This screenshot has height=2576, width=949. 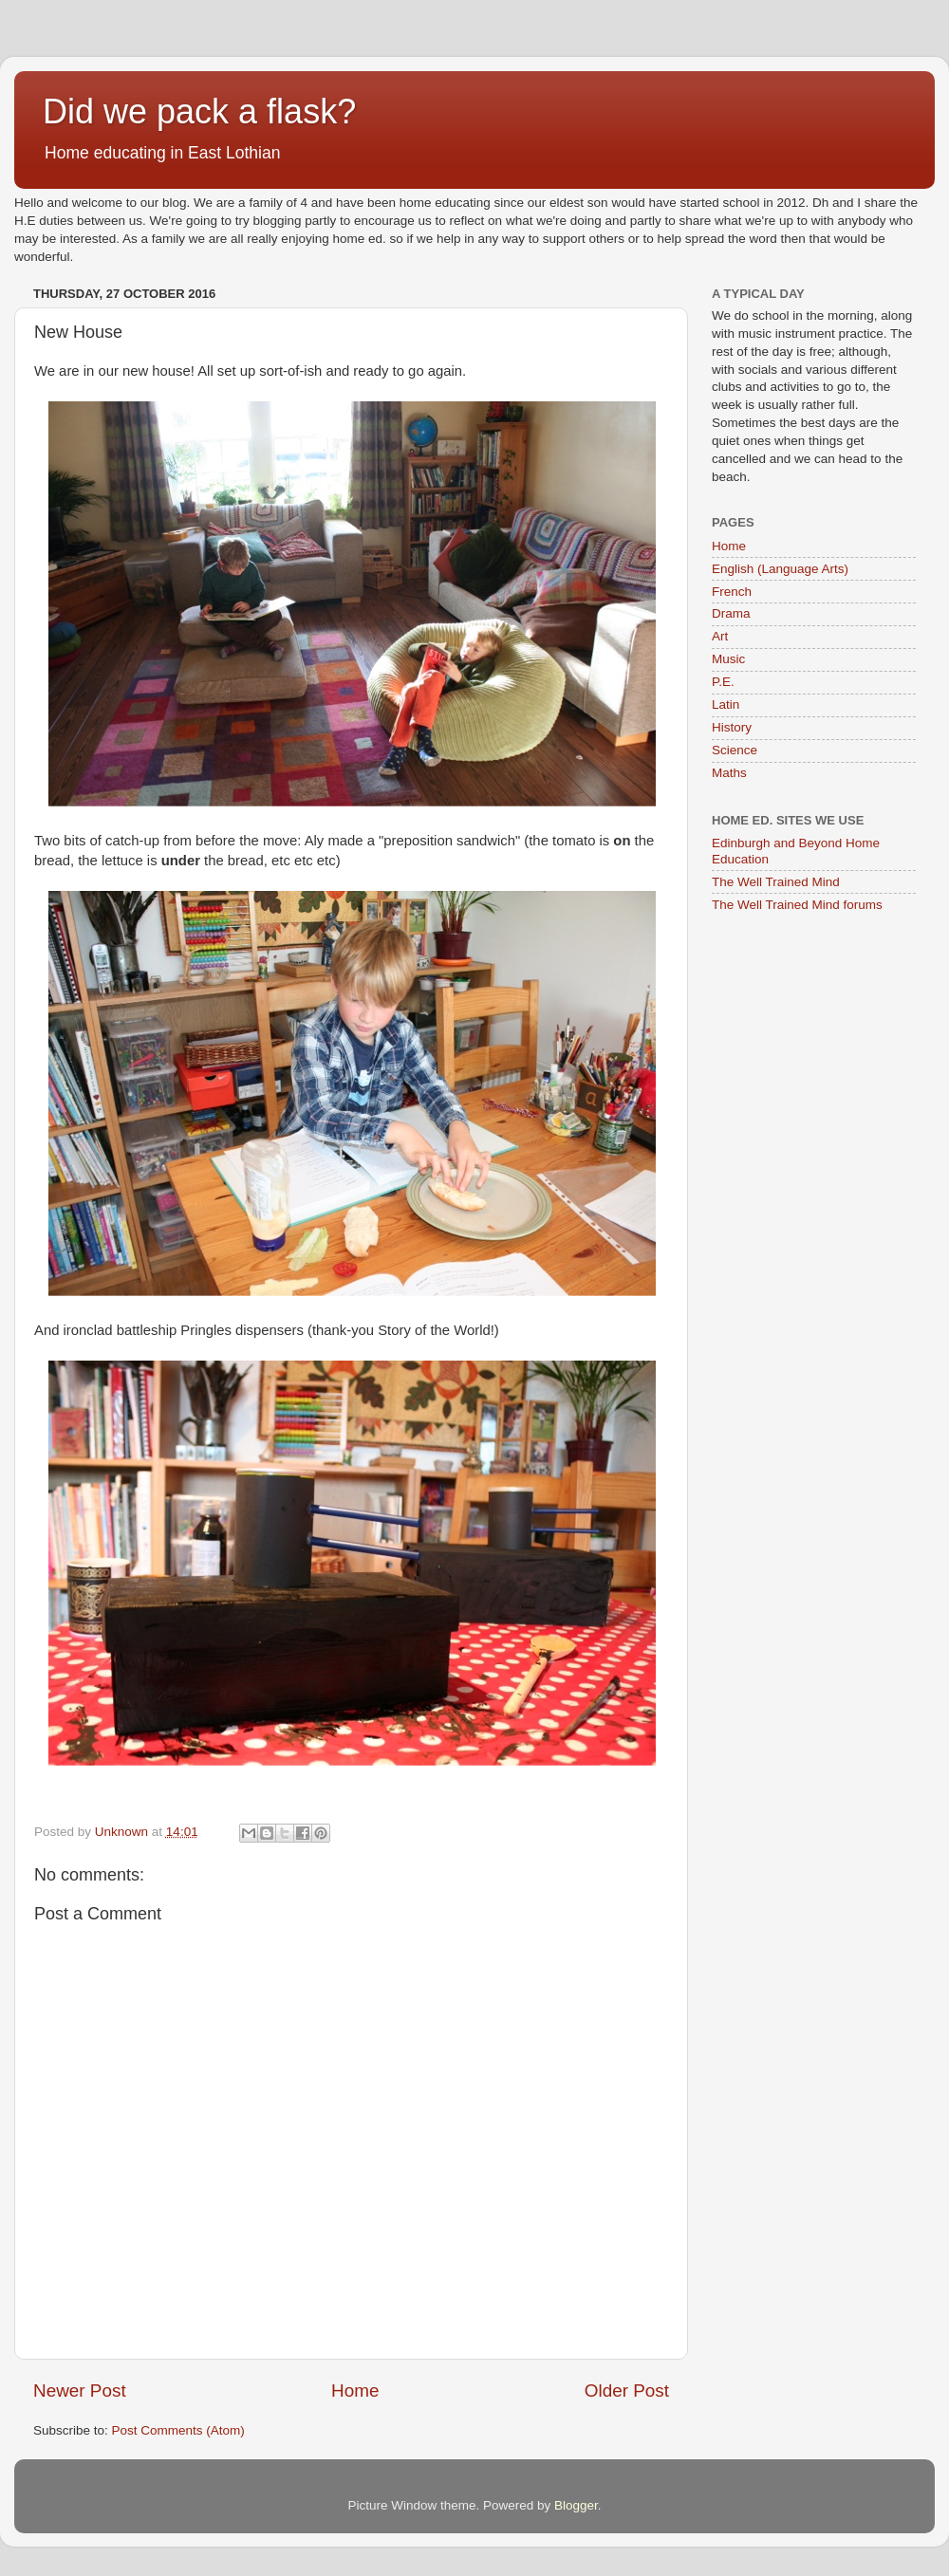 What do you see at coordinates (79, 2390) in the screenshot?
I see `Newer Post` at bounding box center [79, 2390].